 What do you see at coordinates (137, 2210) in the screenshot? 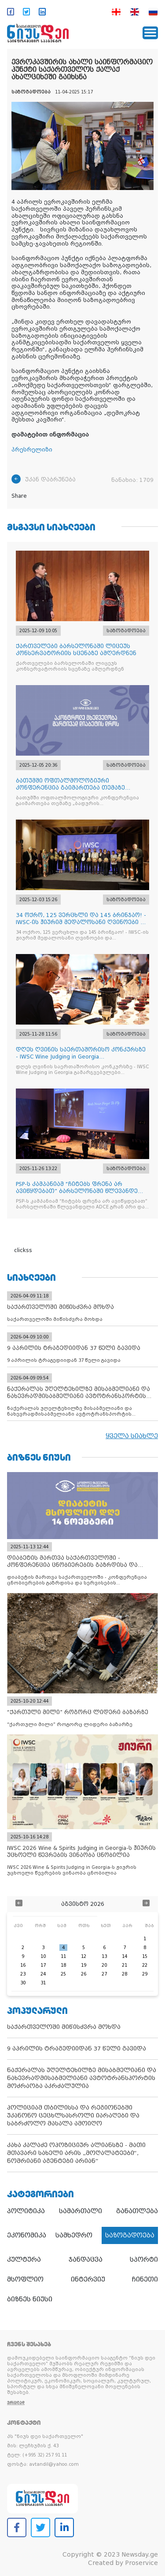
I see `განათლება` at bounding box center [137, 2210].